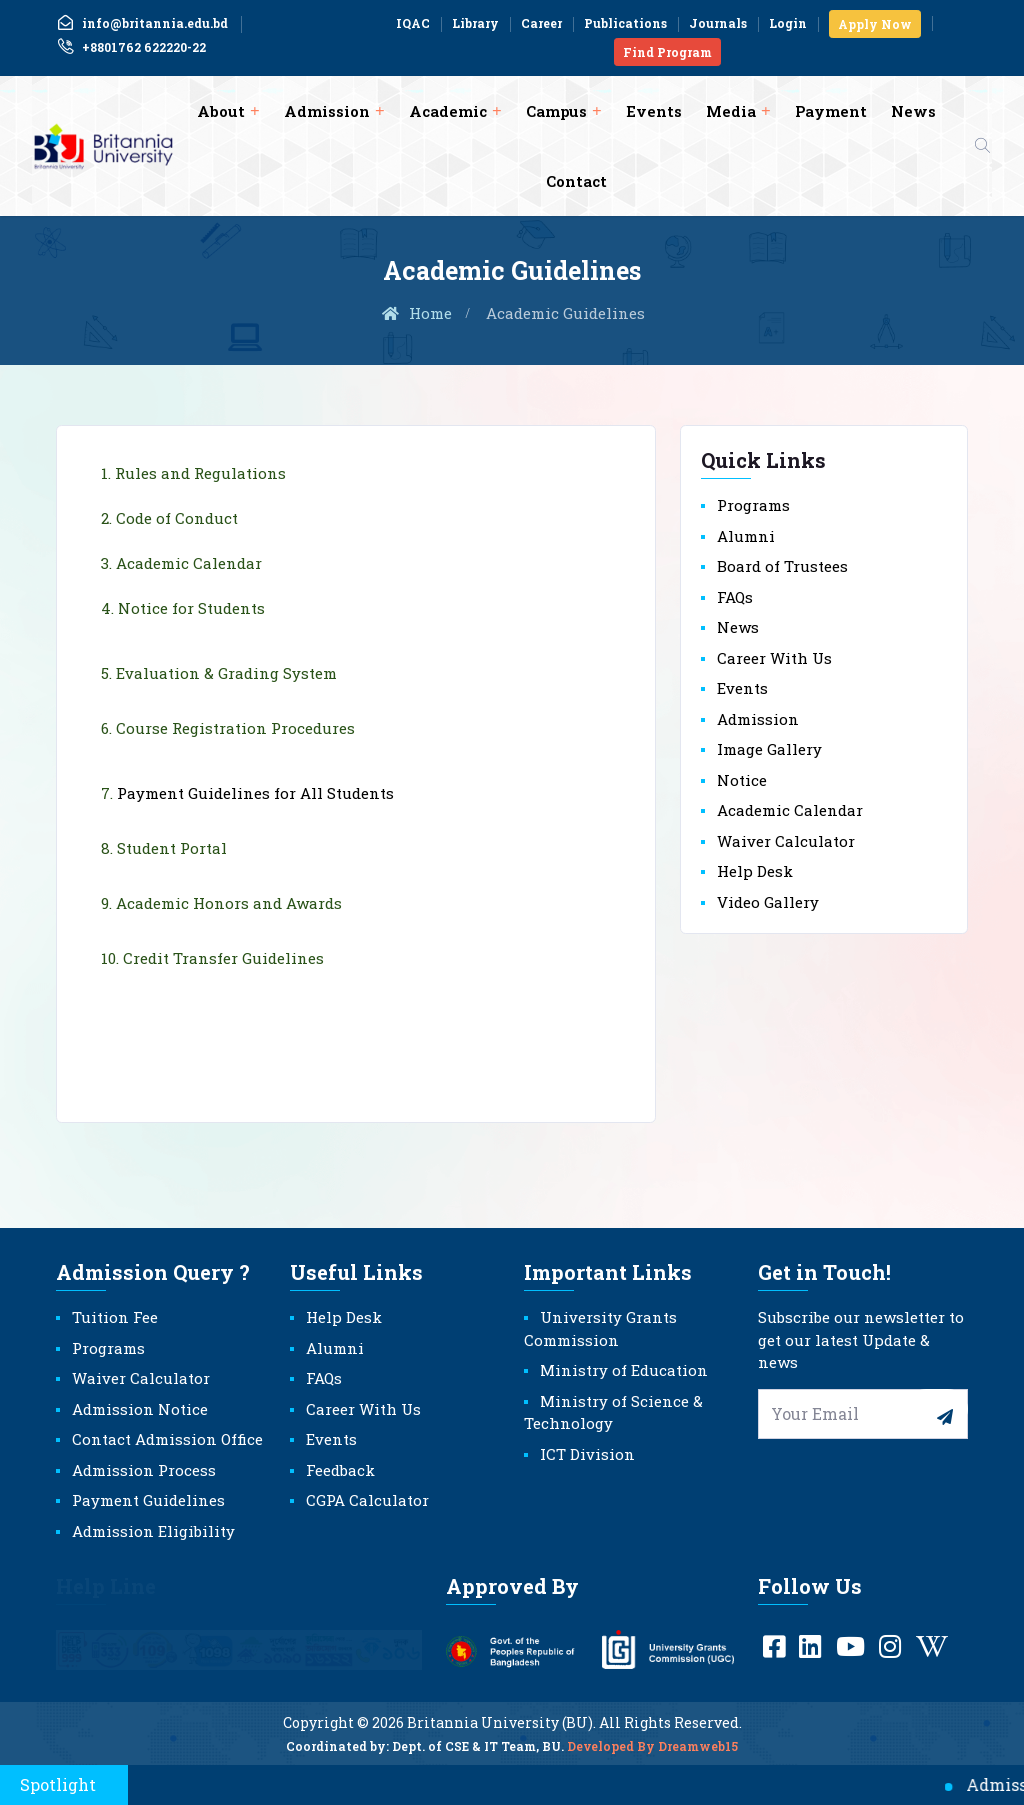 This screenshot has width=1024, height=1805. I want to click on Rules and Regulations, so click(200, 473).